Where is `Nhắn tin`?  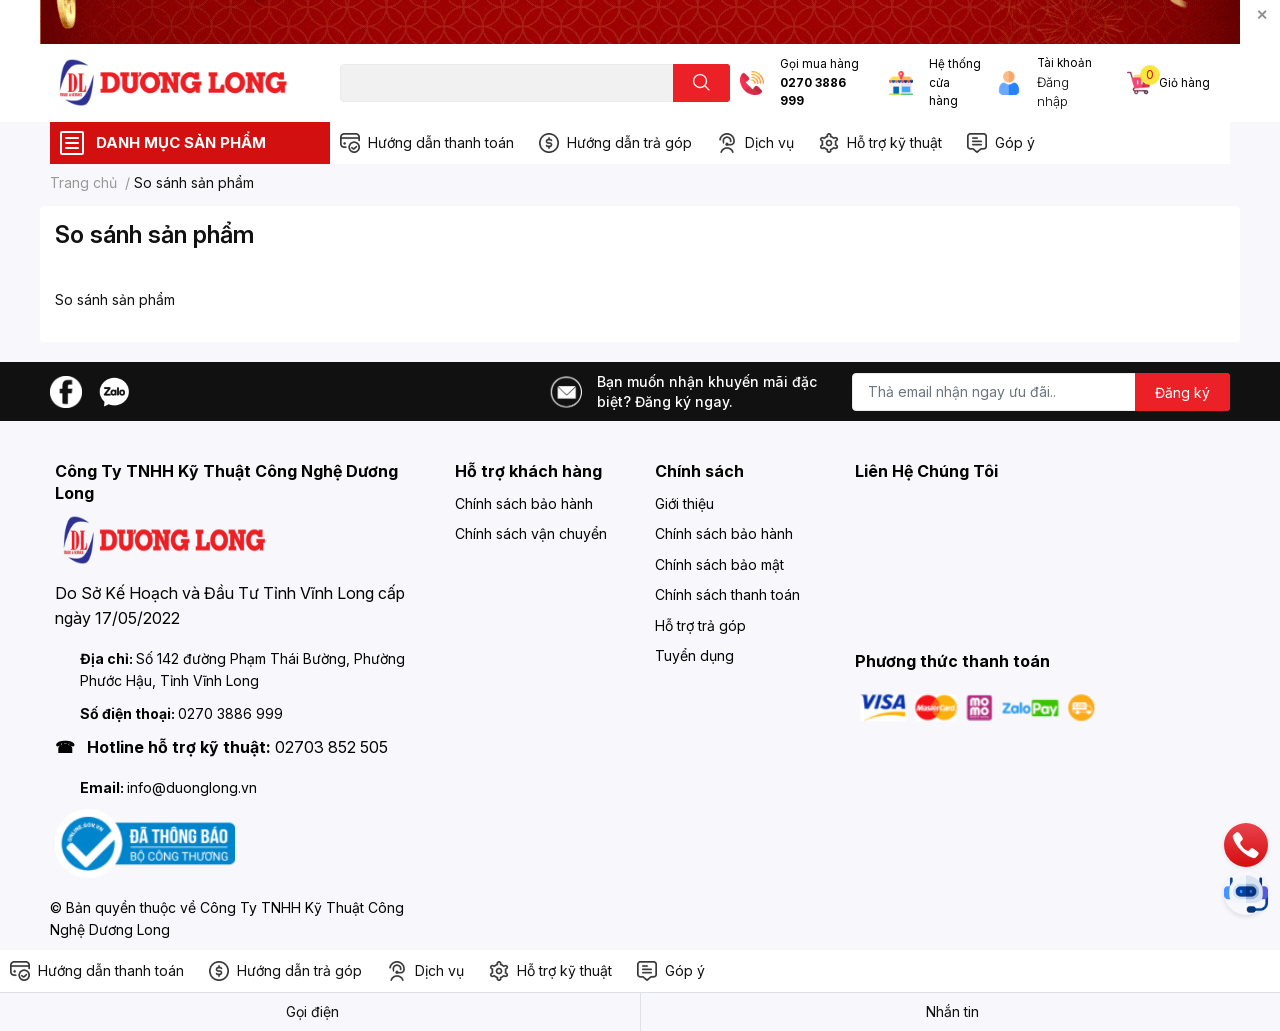
Nhắn tin is located at coordinates (952, 1011).